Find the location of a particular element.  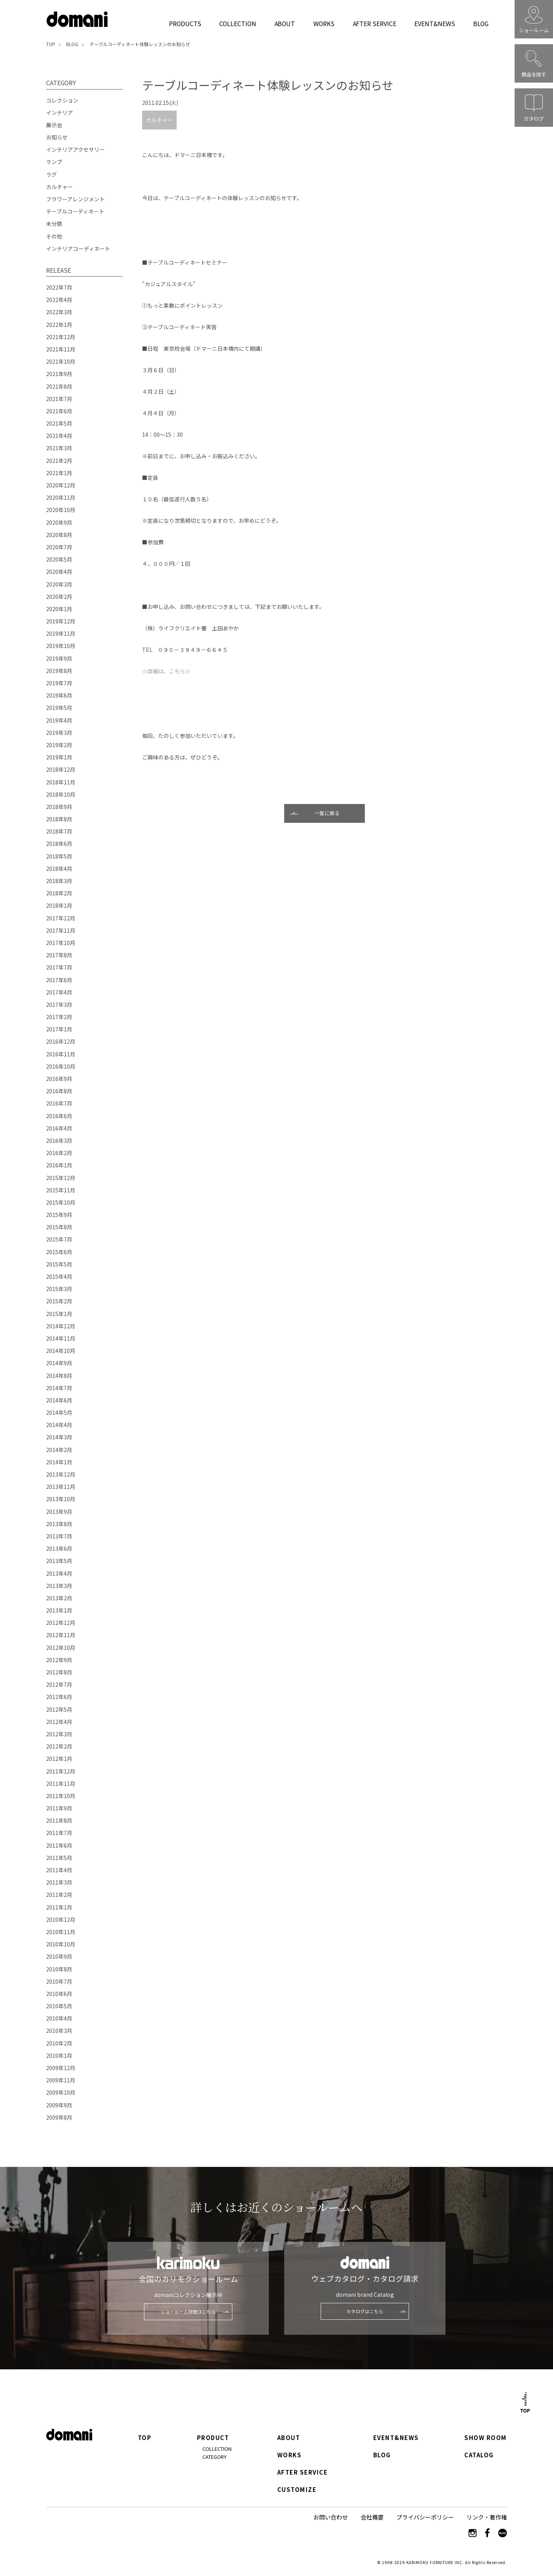

2019年8月 is located at coordinates (59, 671).